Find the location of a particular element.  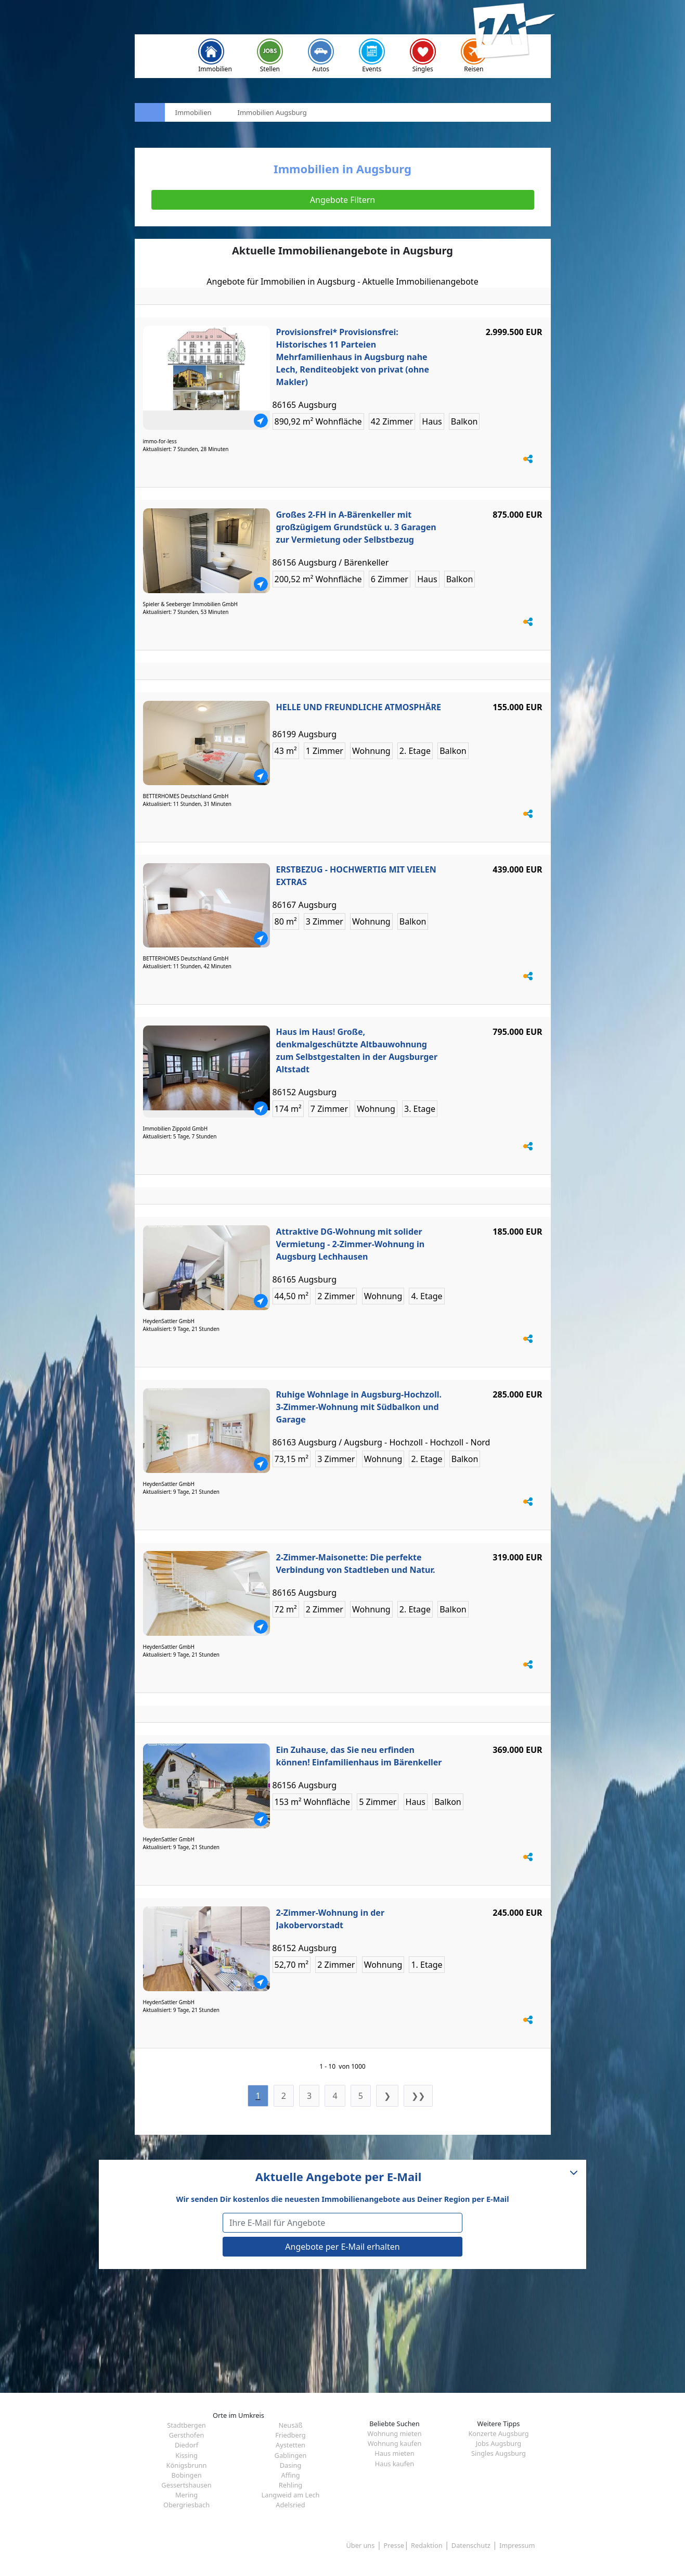

Neusäß is located at coordinates (290, 2425).